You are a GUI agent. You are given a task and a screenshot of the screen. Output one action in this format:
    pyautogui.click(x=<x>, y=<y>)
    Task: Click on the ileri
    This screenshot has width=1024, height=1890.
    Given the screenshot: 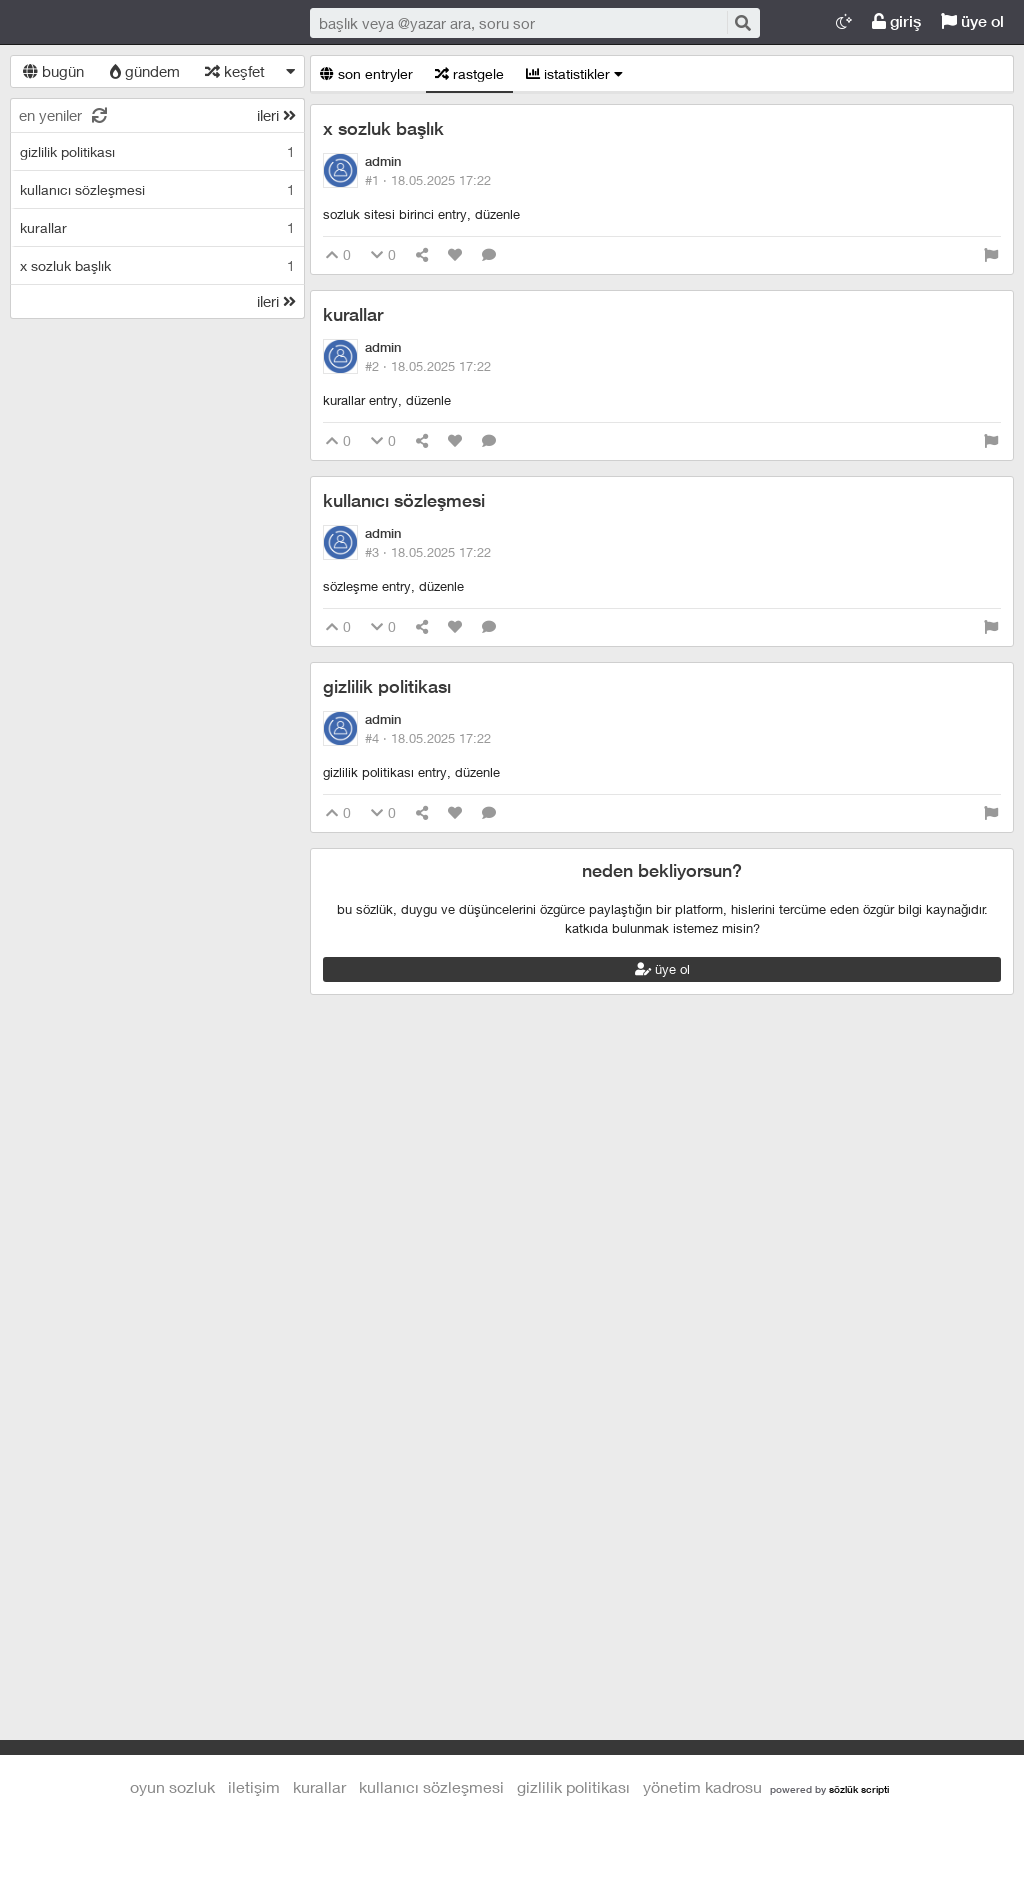 What is the action you would take?
    pyautogui.click(x=276, y=115)
    